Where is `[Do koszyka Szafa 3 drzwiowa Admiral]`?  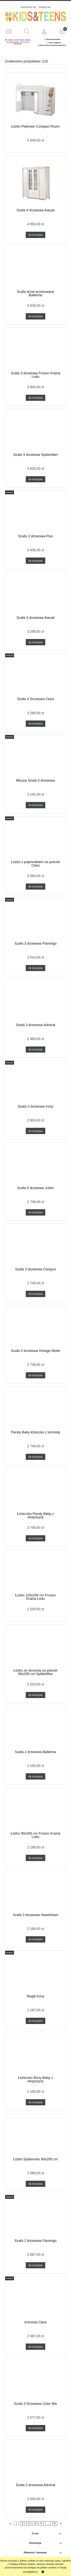 [Do koszyka Szafa 3 drzwiowa Admiral] is located at coordinates (35, 1049).